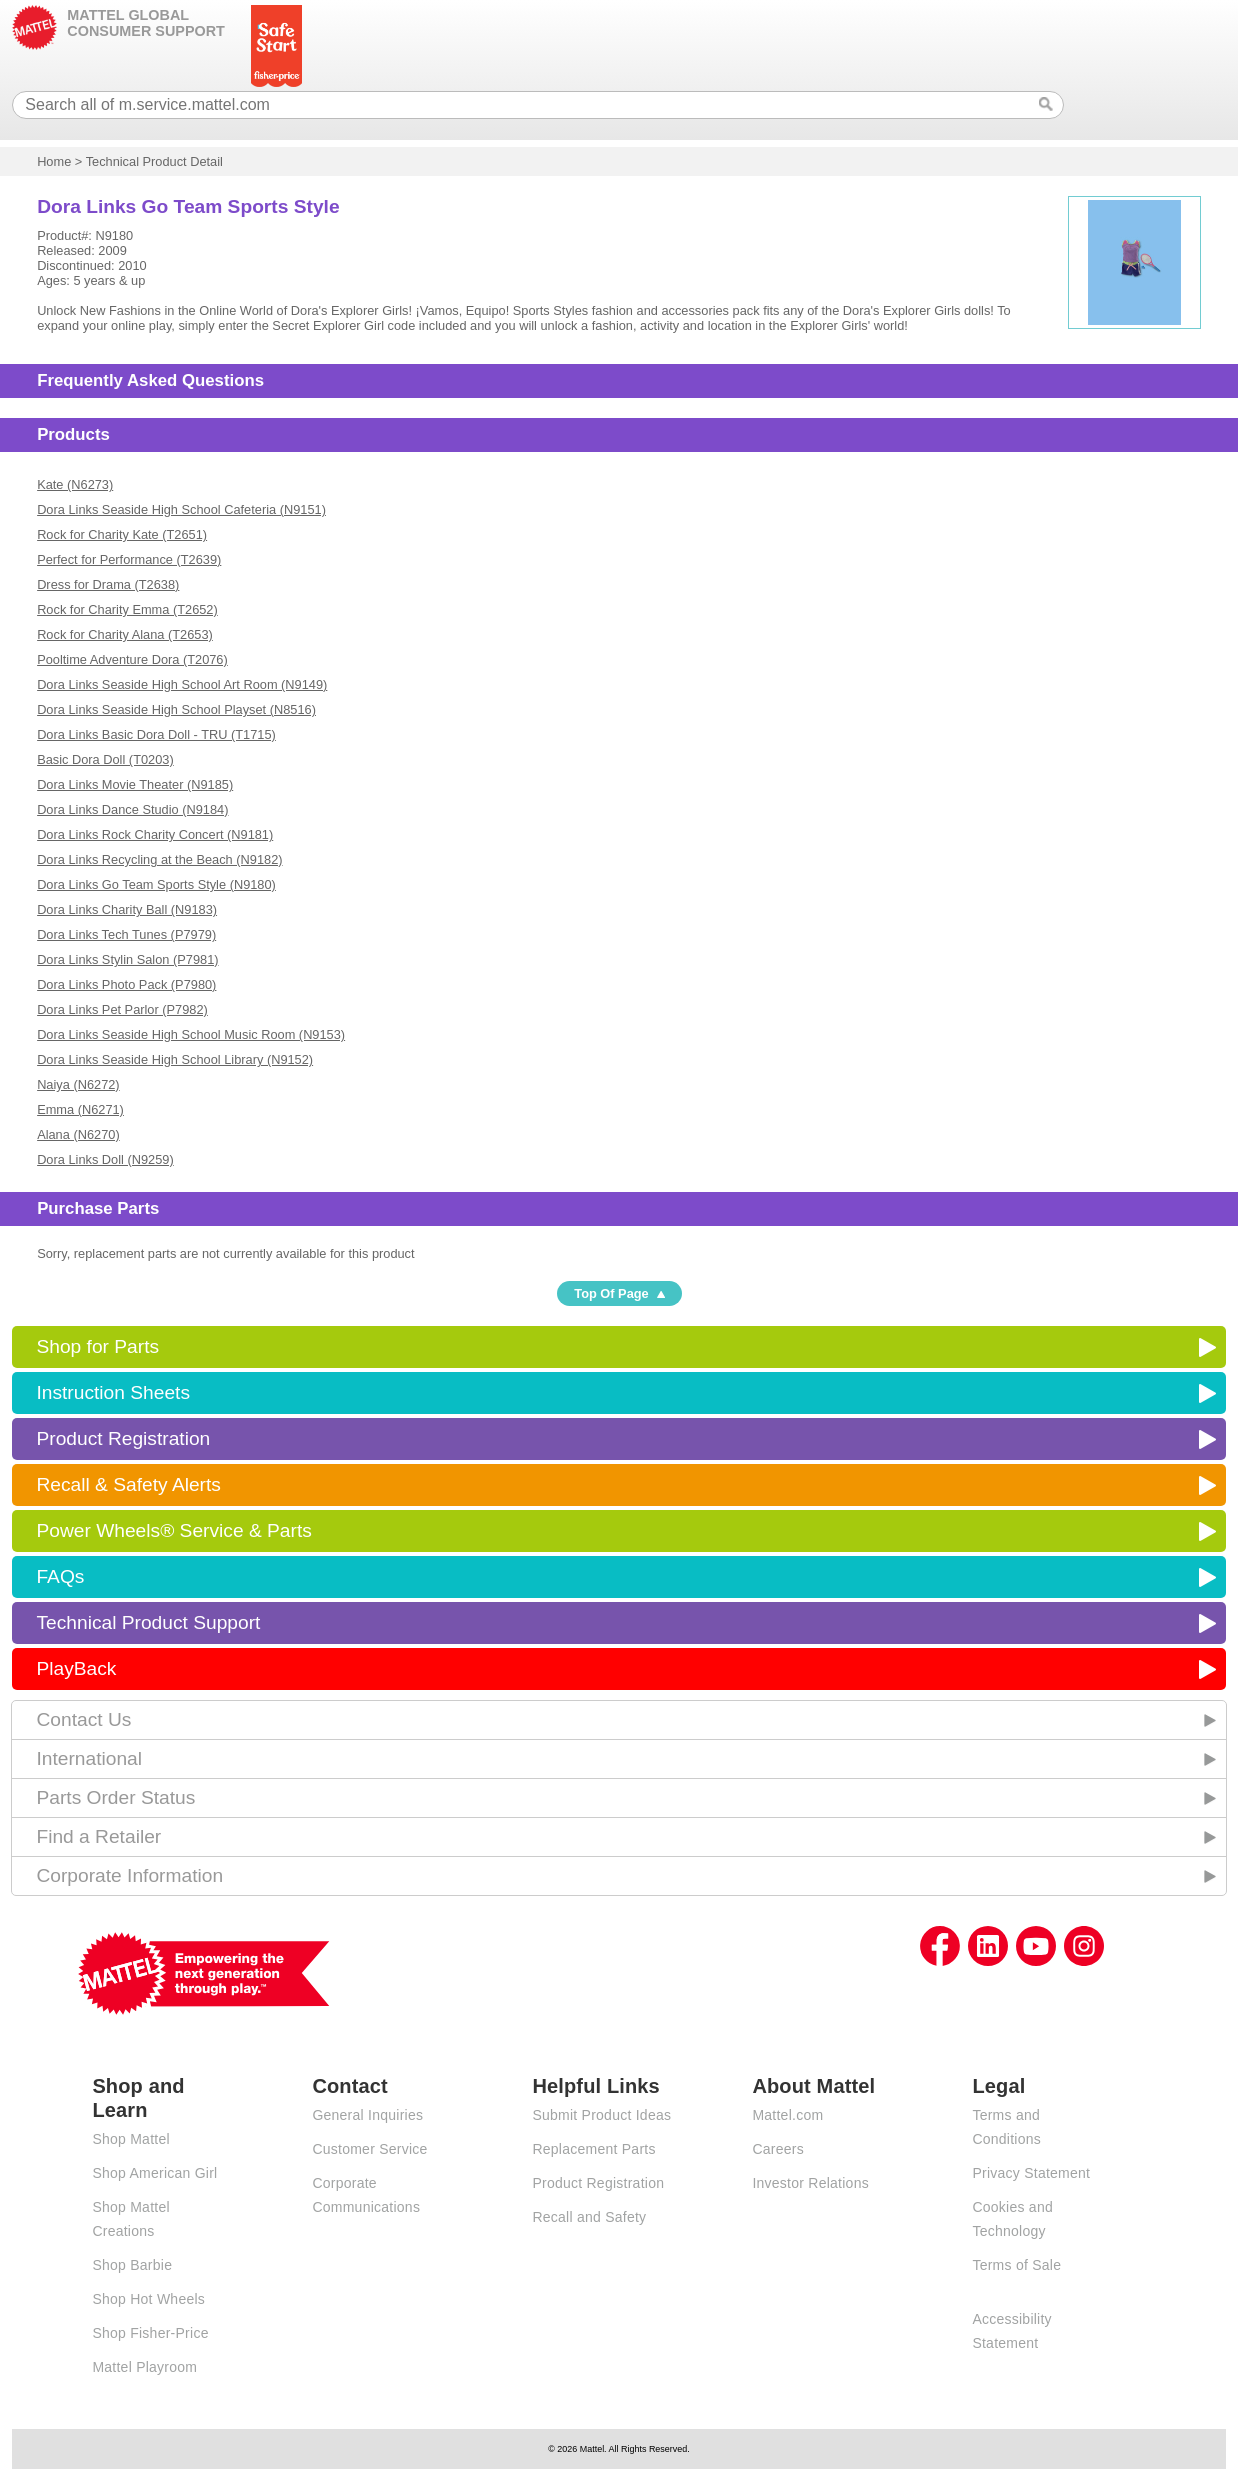 This screenshot has width=1238, height=2484. What do you see at coordinates (367, 2115) in the screenshot?
I see `General Inquiries` at bounding box center [367, 2115].